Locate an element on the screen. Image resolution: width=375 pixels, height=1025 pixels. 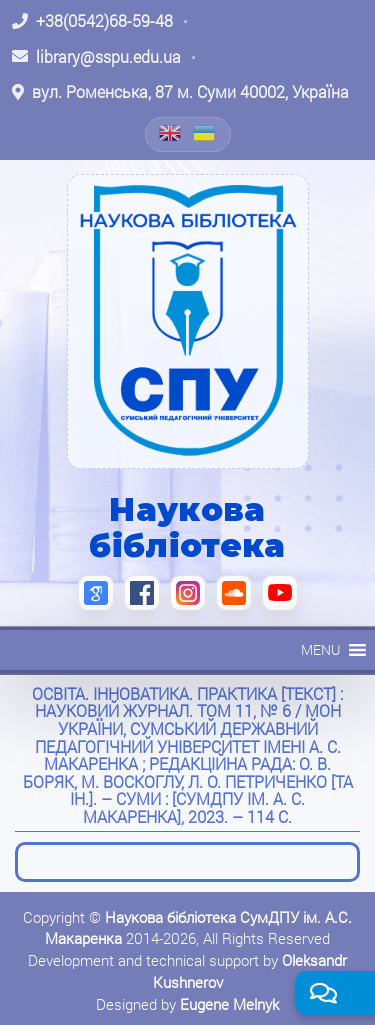
[На головну] is located at coordinates (188, 321).